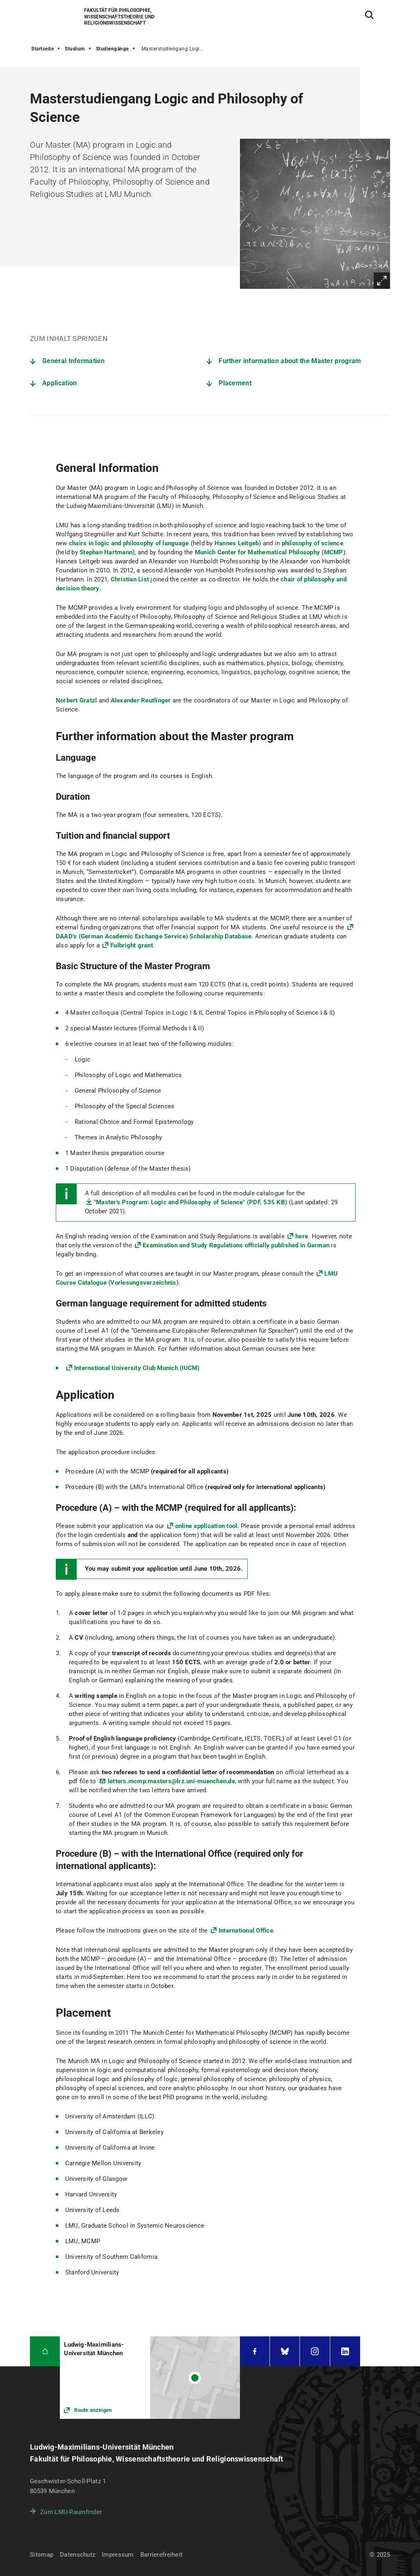 Image resolution: width=420 pixels, height=2576 pixels. What do you see at coordinates (236, 1245) in the screenshot?
I see `Examination and Study Regulations officially published in German` at bounding box center [236, 1245].